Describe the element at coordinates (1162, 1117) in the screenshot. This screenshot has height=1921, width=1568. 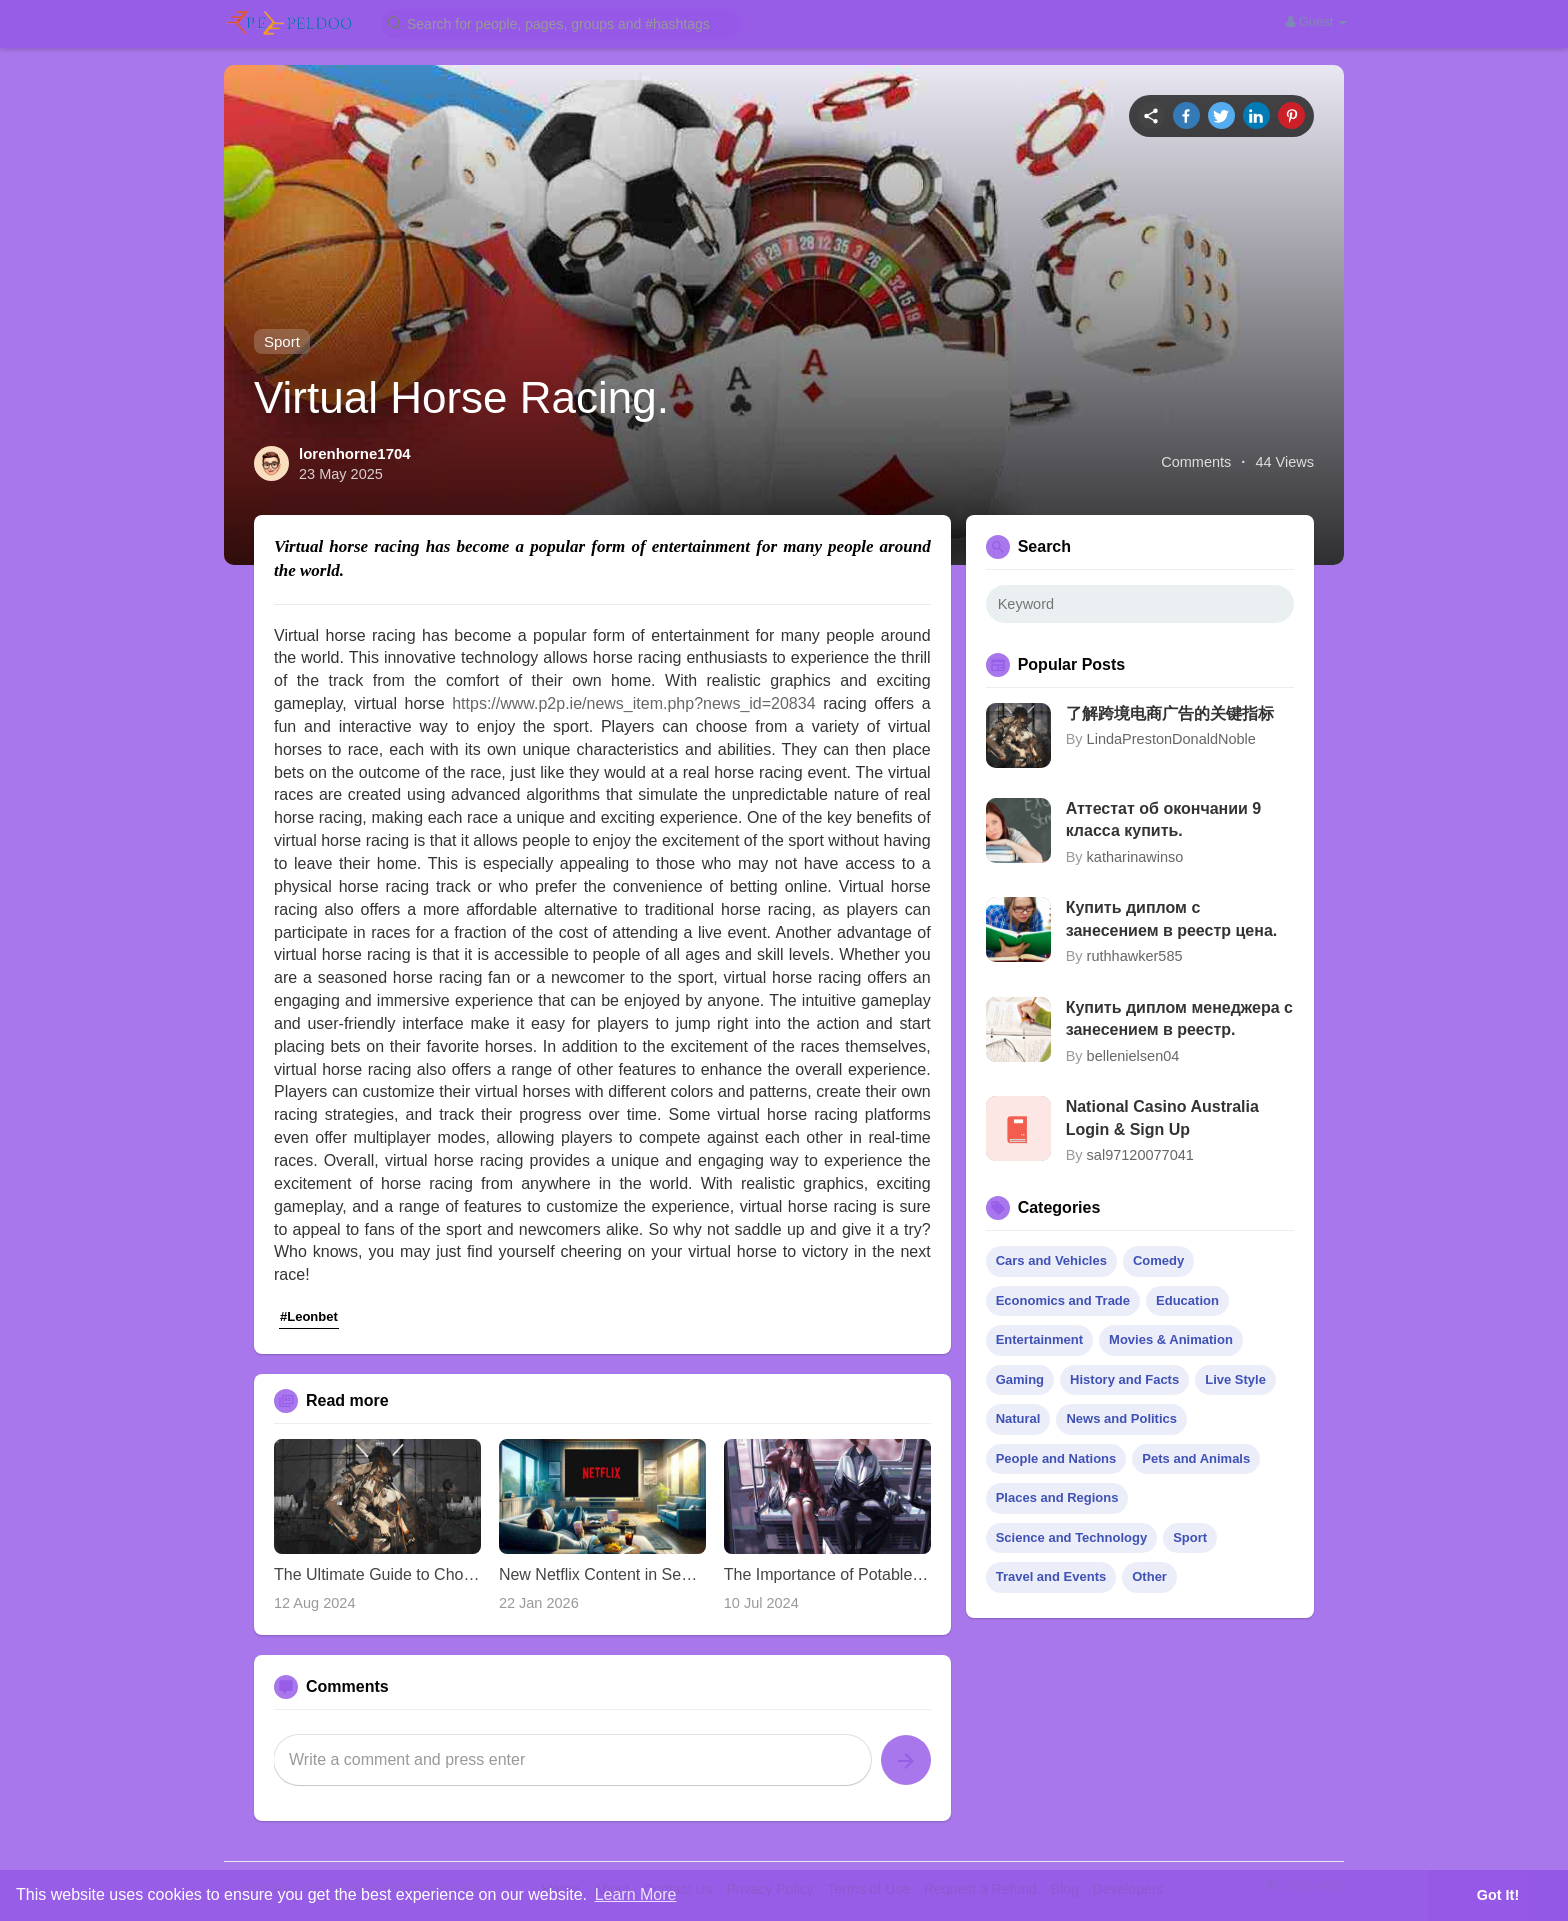
I see `National Casino Australia Login & Sign Up` at that location.